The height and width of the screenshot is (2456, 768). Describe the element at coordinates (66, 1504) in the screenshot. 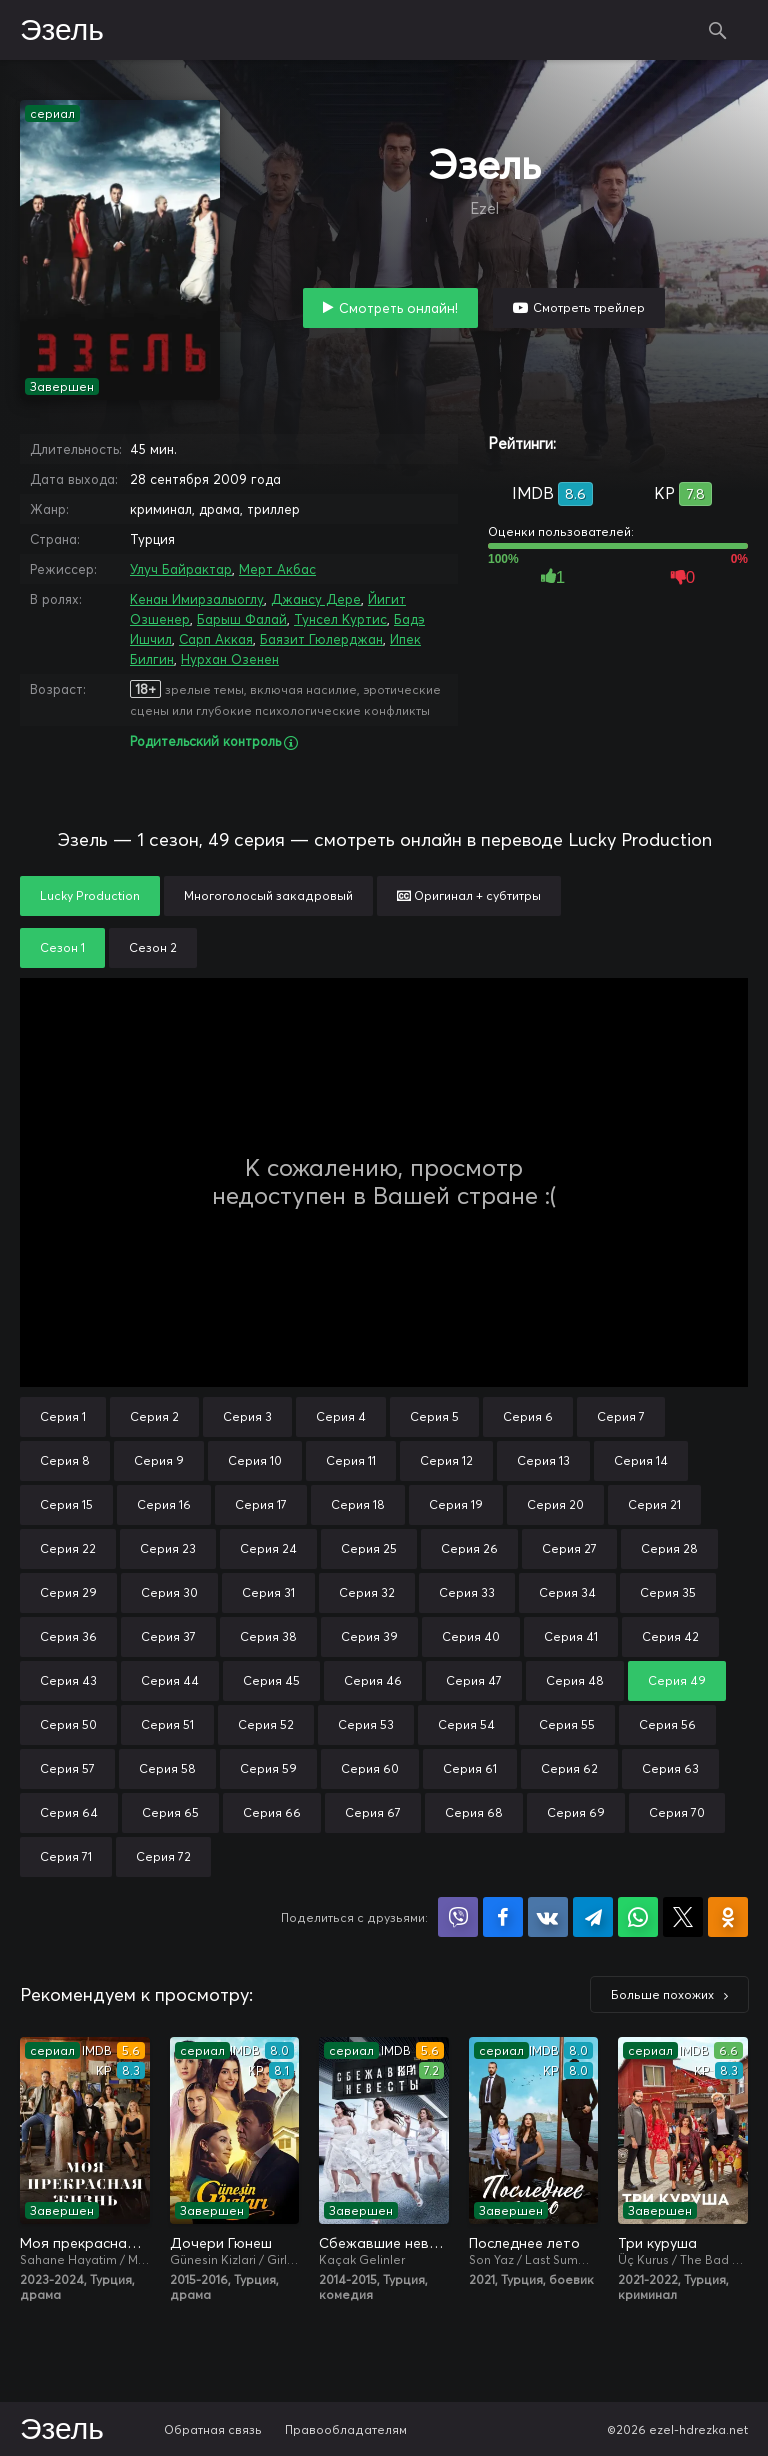

I see `Серия 15` at that location.